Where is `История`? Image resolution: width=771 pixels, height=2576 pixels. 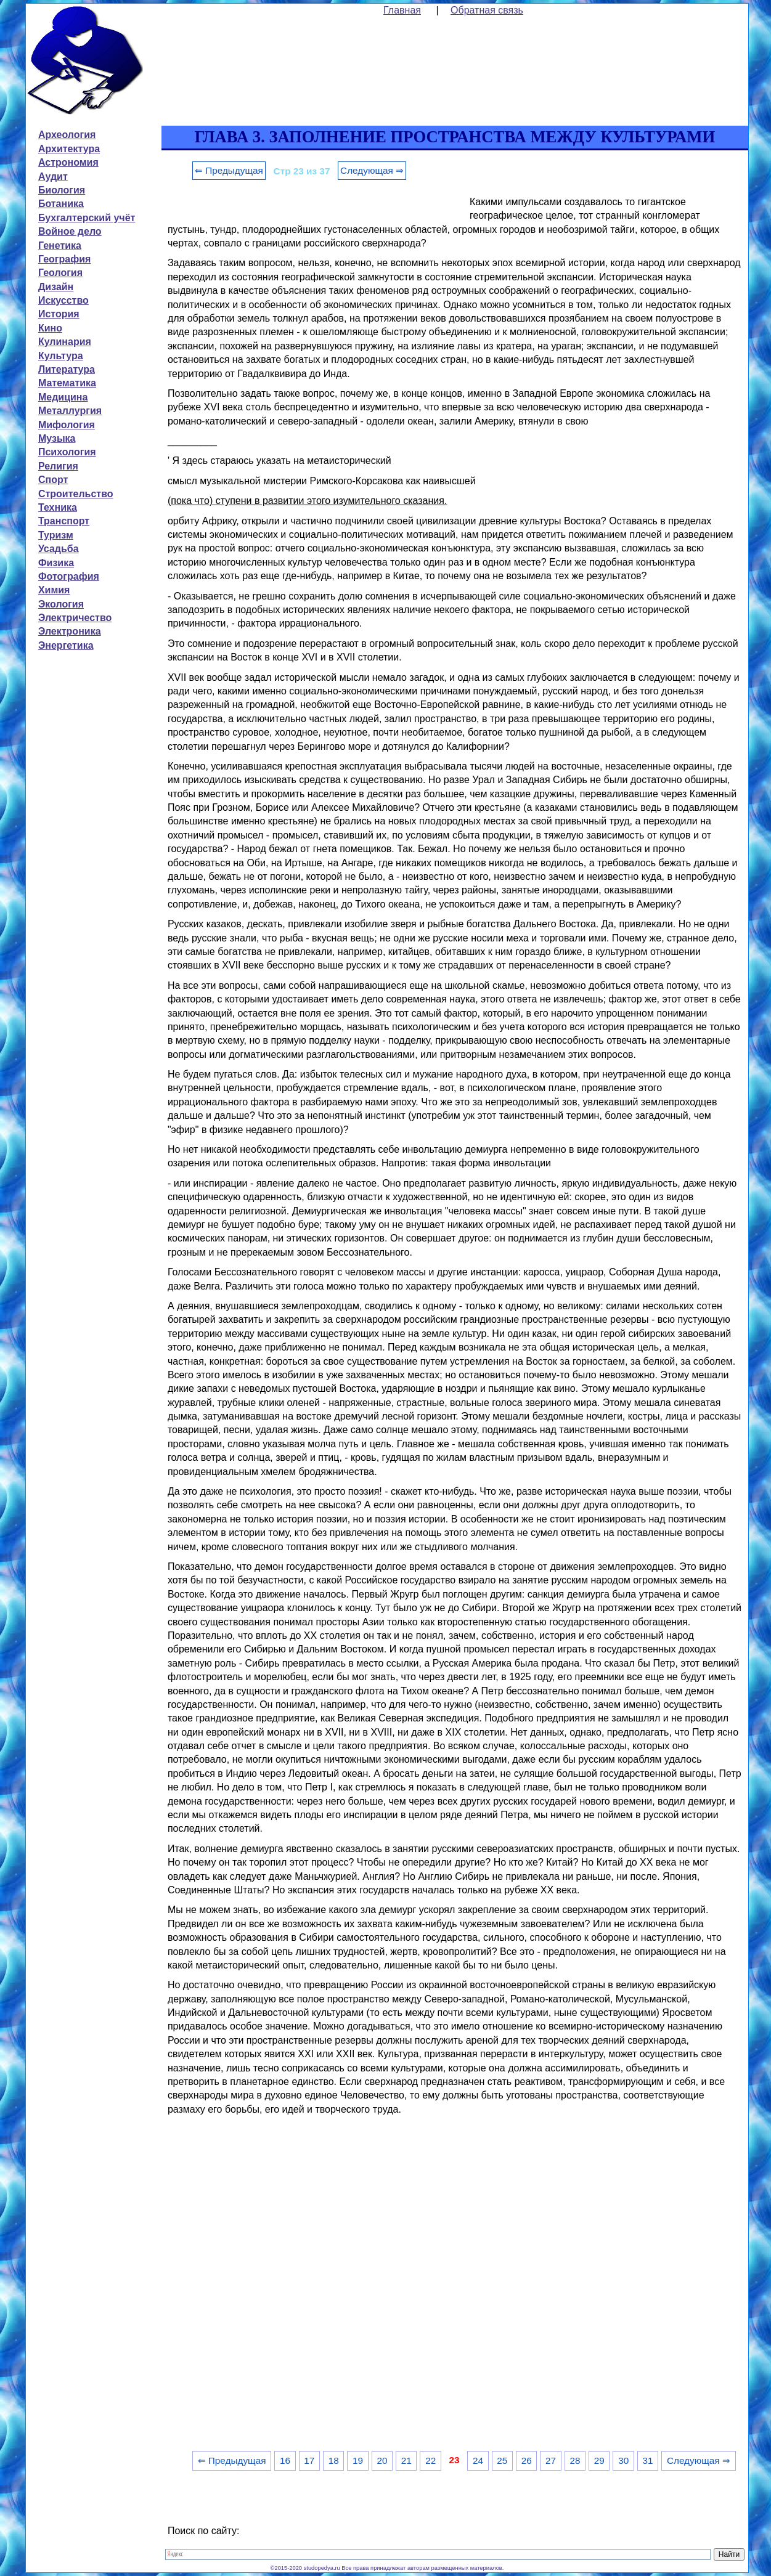
История is located at coordinates (59, 314).